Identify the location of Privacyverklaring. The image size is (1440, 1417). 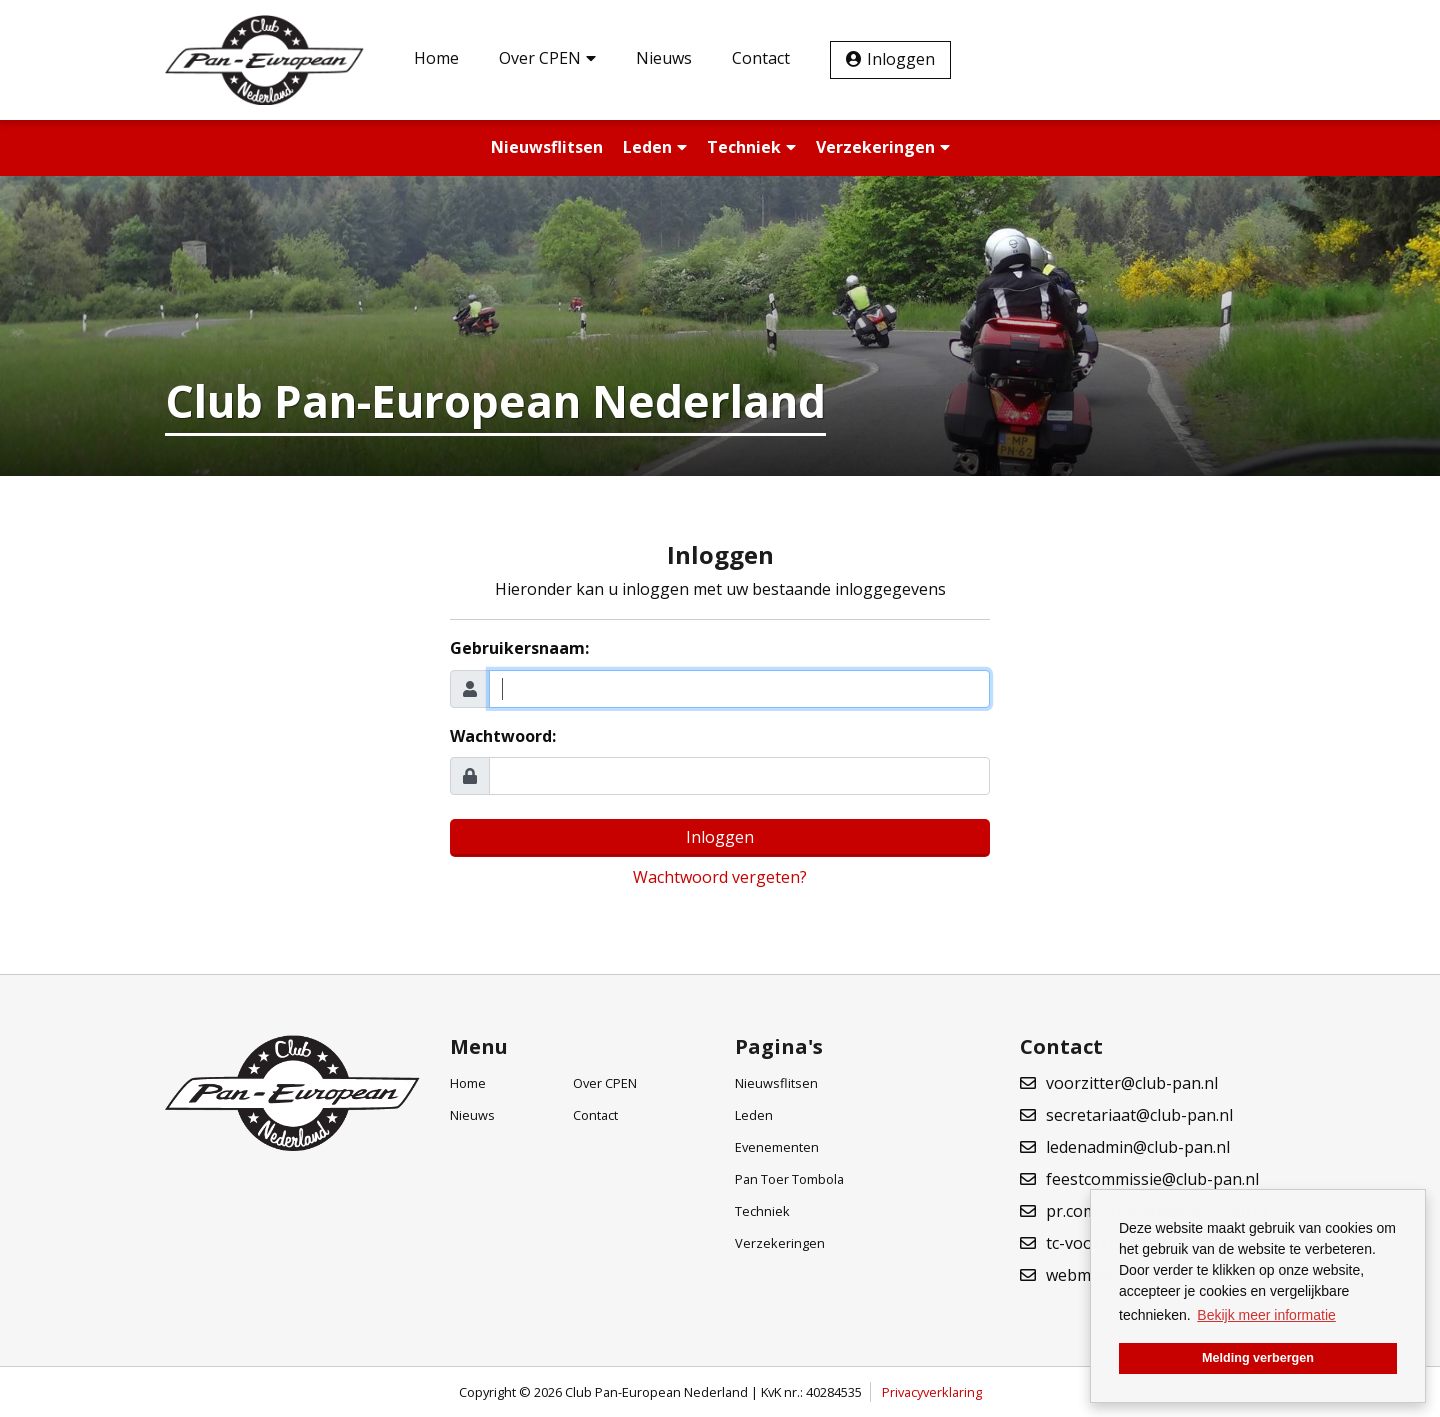
(932, 1392).